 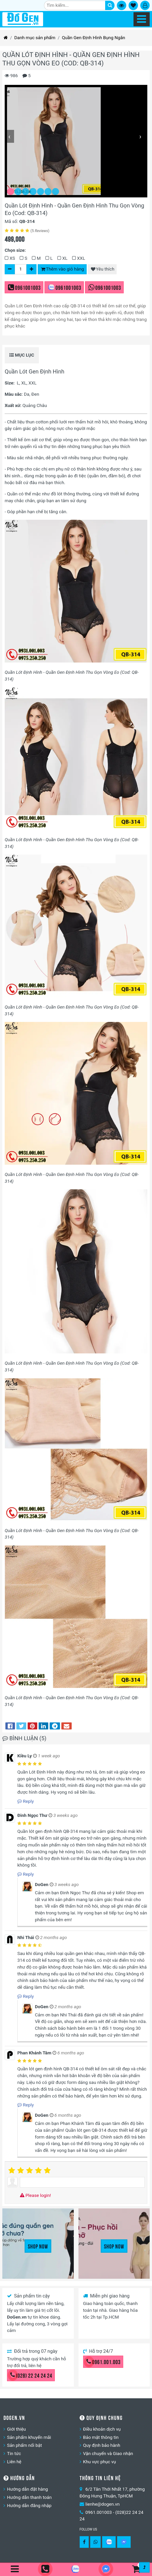 I want to click on Sản phẩm nổi bật, so click(x=24, y=2445).